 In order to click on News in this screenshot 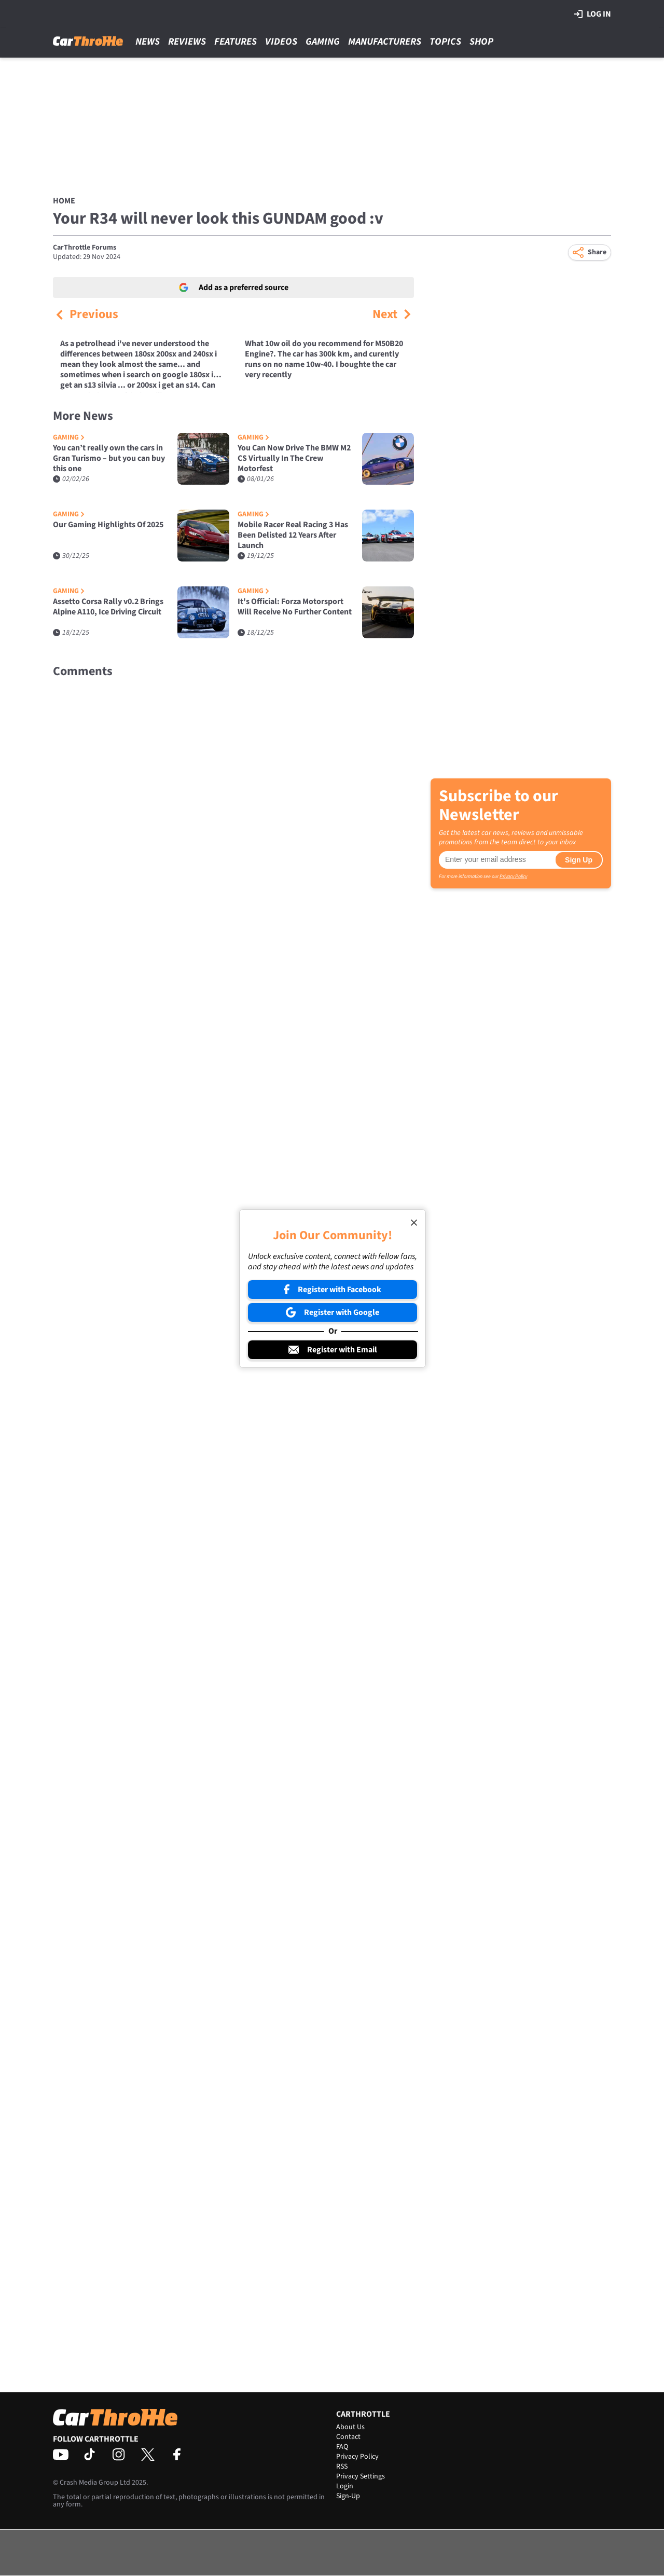, I will do `click(147, 42)`.